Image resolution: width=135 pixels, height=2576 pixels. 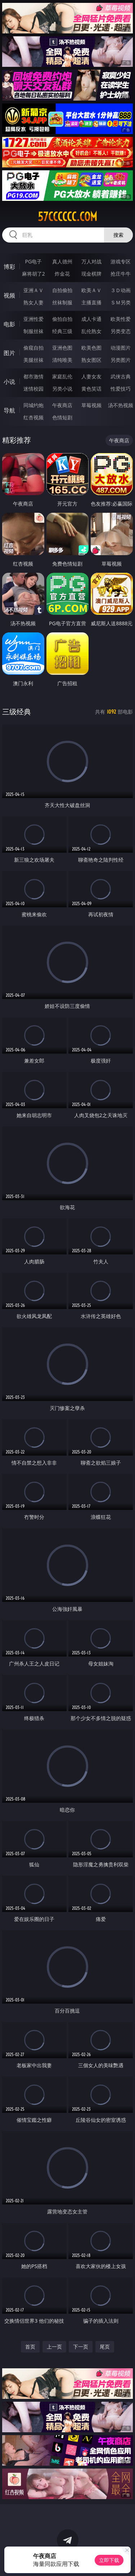 I want to click on 自拍偷拍, so click(x=62, y=290).